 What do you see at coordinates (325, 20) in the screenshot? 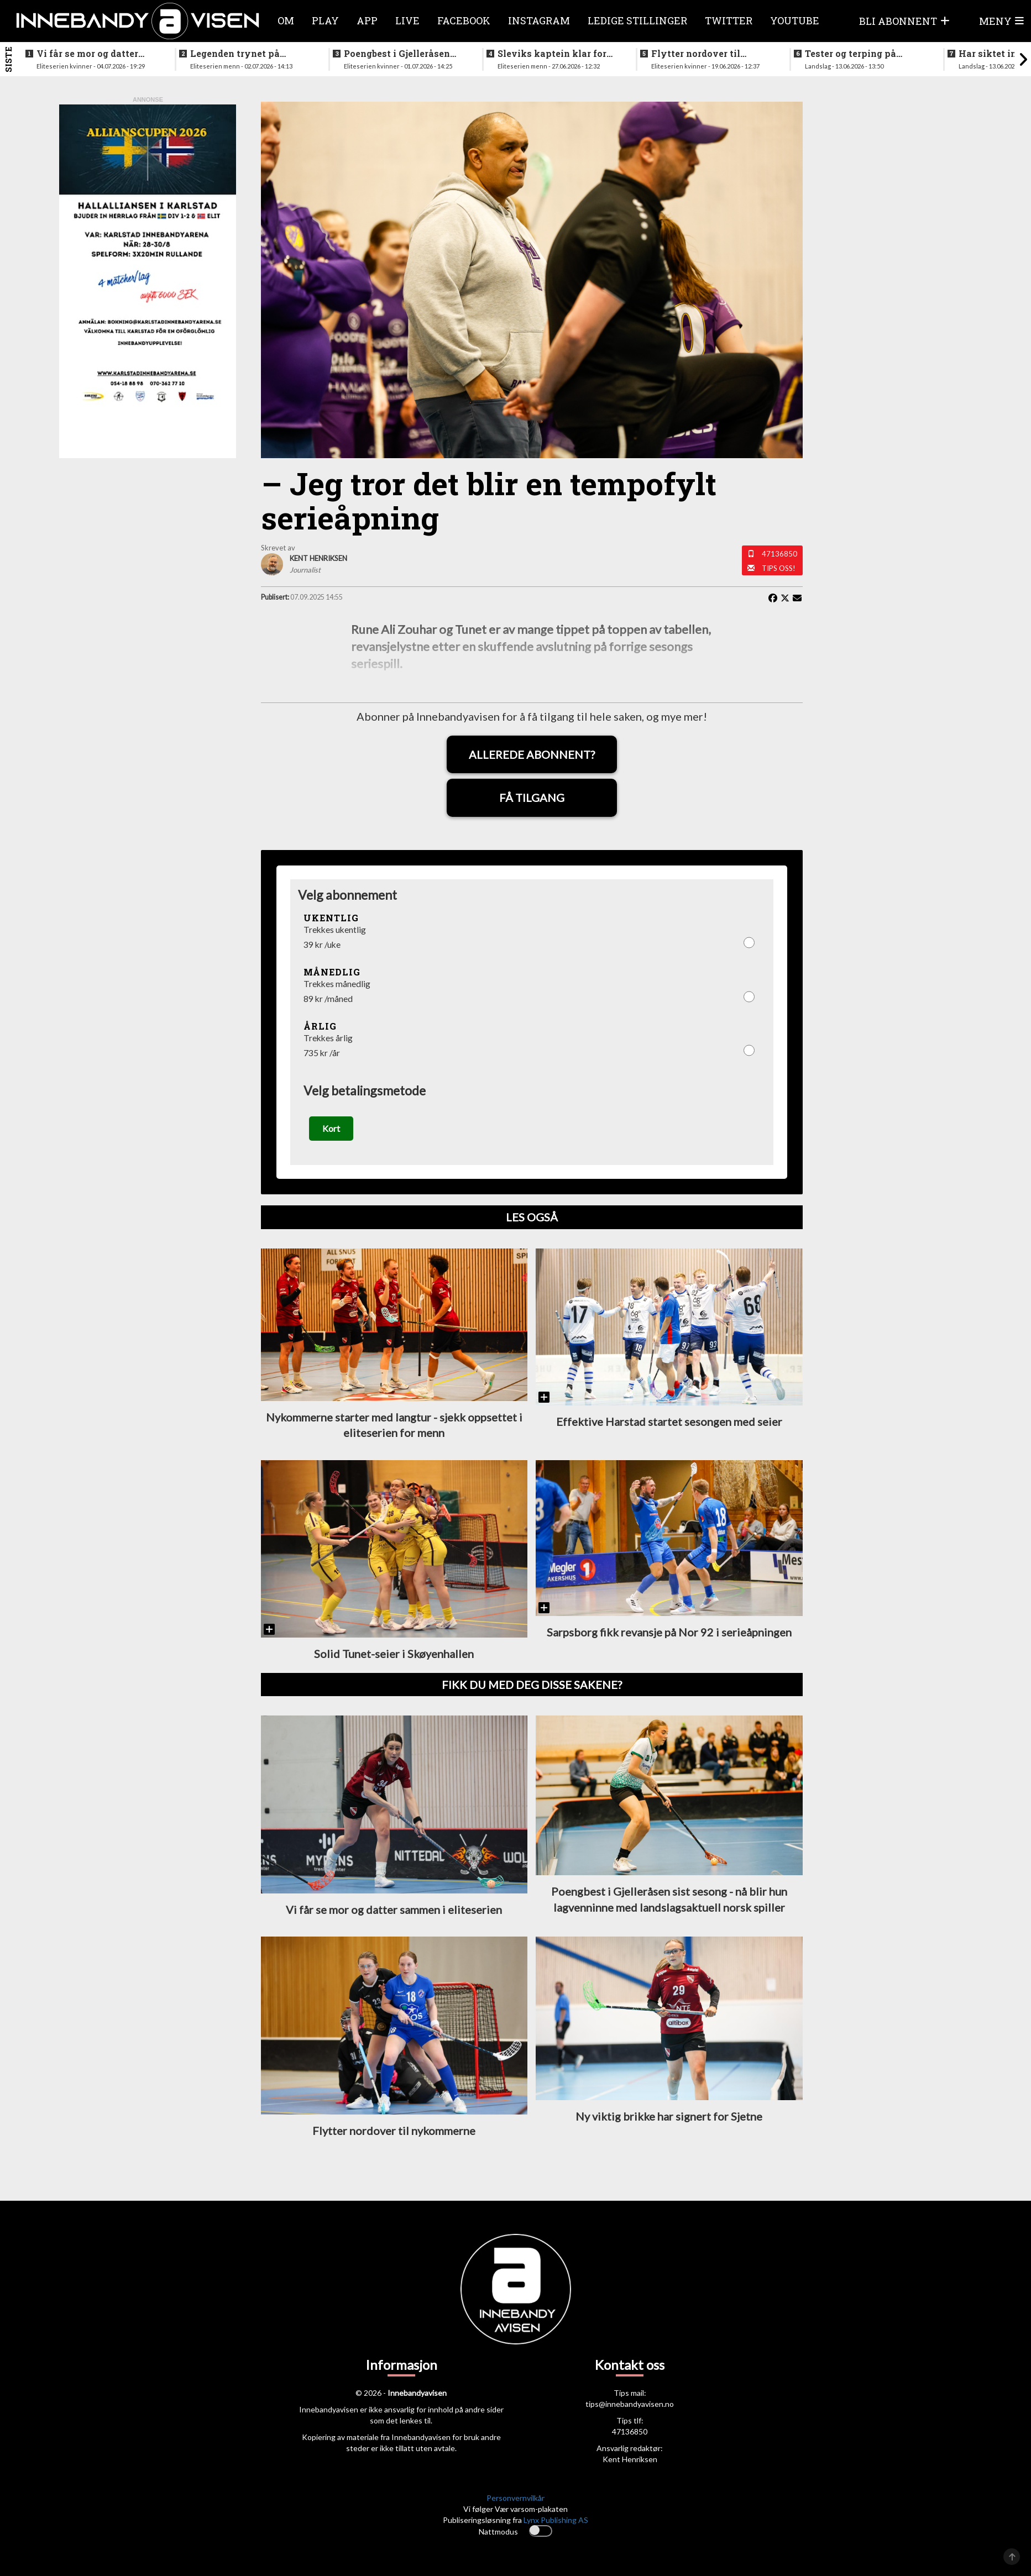
I see `Play` at bounding box center [325, 20].